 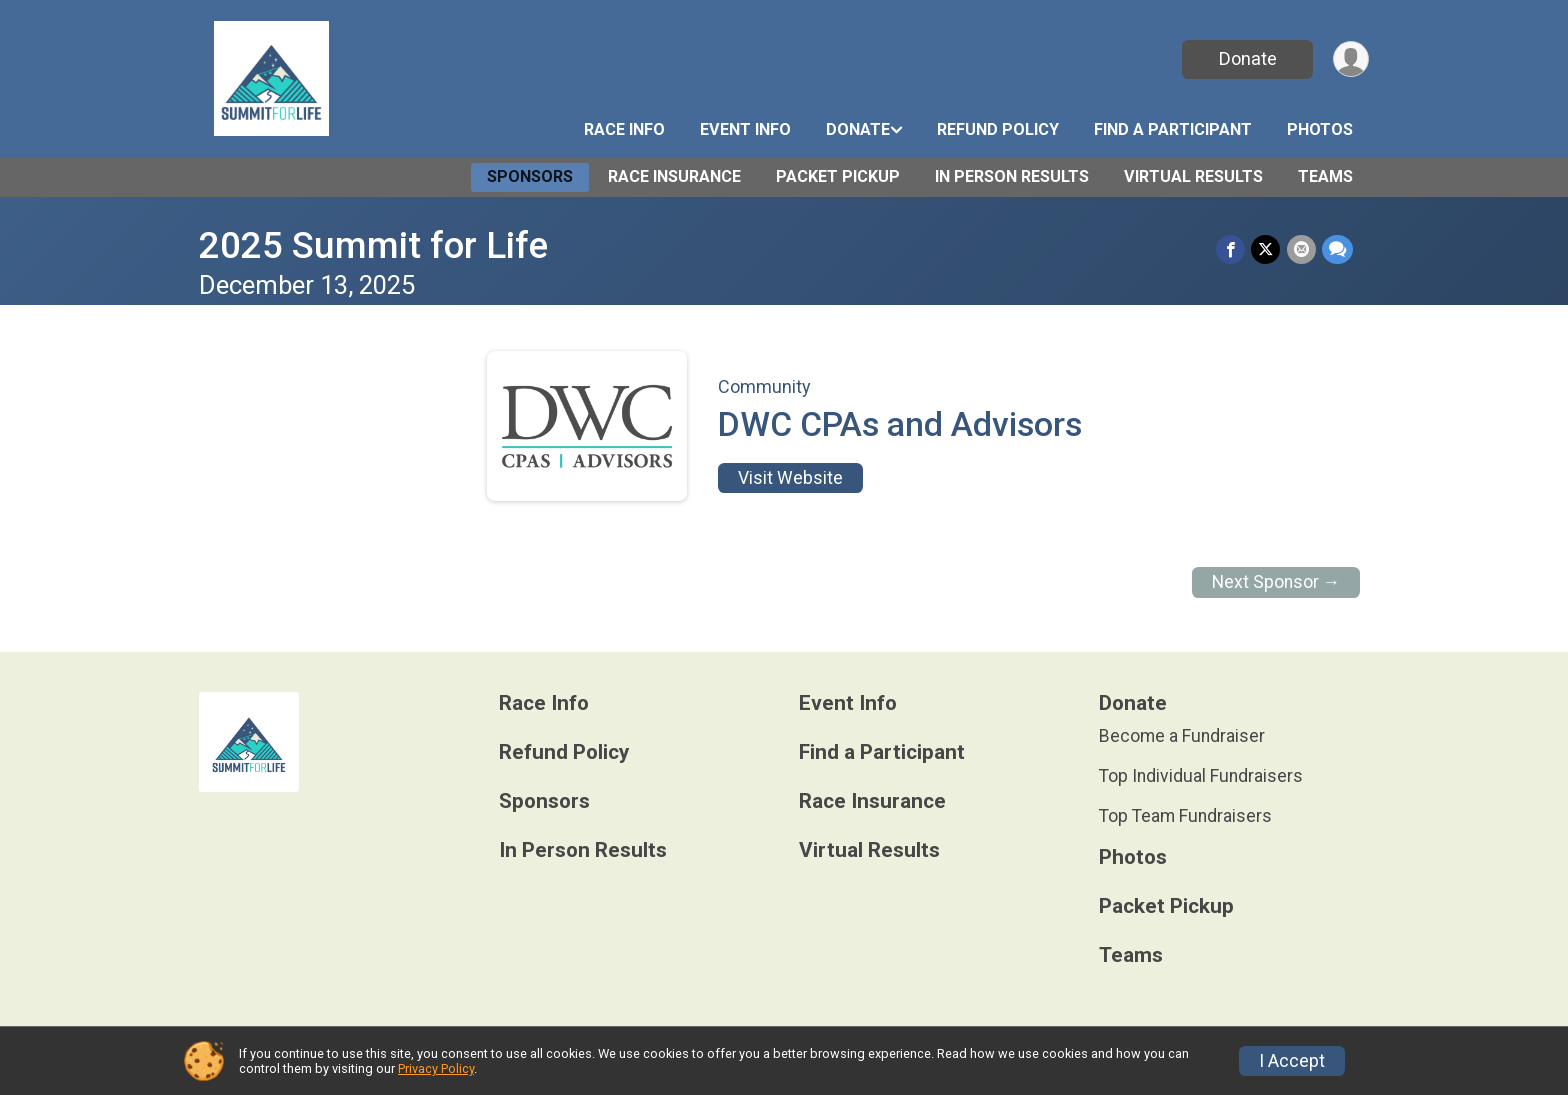 What do you see at coordinates (1247, 58) in the screenshot?
I see `Donate` at bounding box center [1247, 58].